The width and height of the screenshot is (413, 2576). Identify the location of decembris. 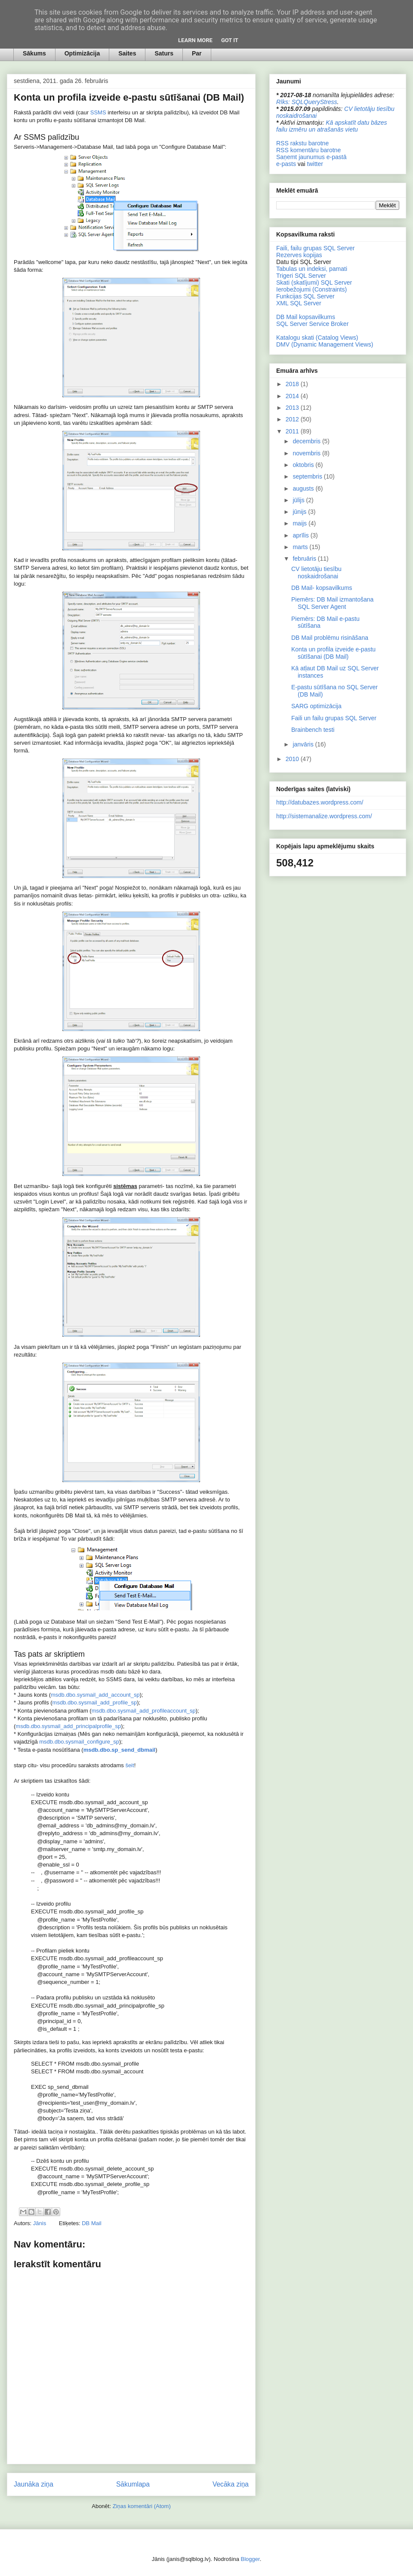
(307, 441).